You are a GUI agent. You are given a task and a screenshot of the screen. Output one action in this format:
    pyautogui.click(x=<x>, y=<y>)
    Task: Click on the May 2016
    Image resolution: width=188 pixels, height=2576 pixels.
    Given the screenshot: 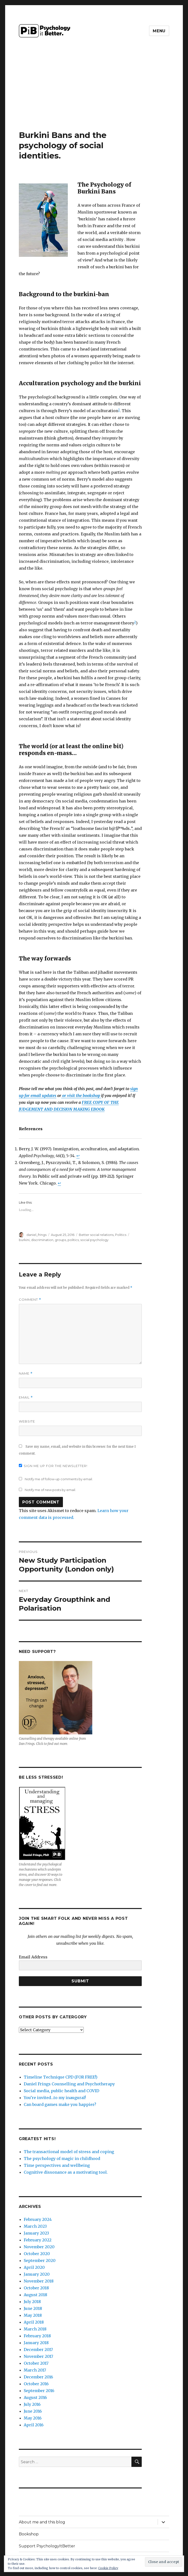 What is the action you would take?
    pyautogui.click(x=33, y=2418)
    